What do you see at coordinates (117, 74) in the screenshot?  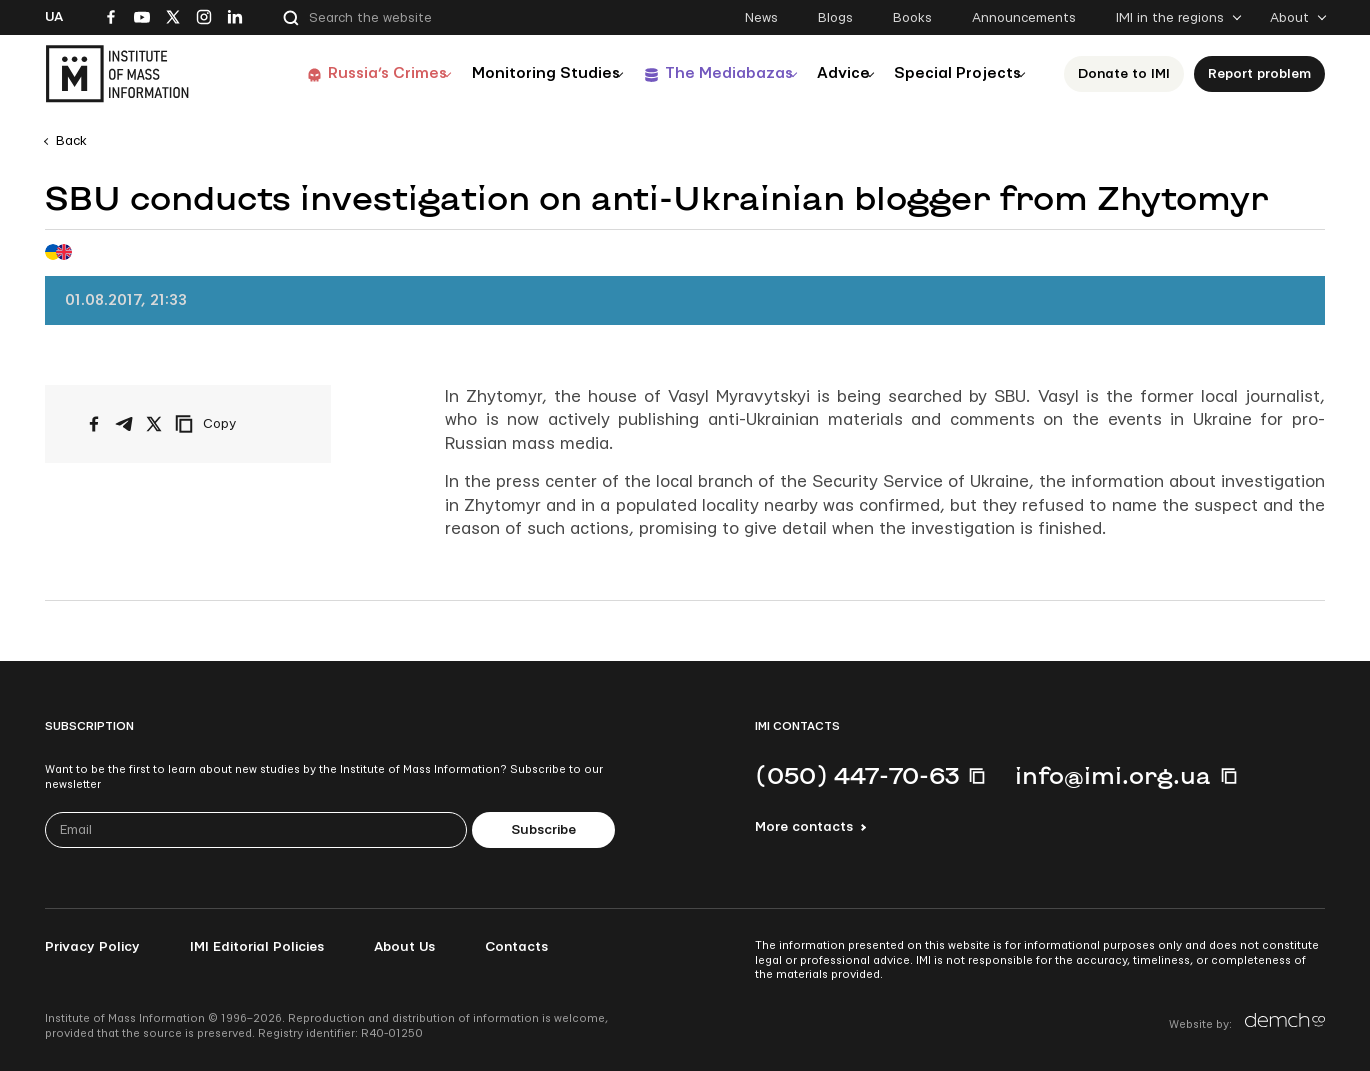 I see `[On home page]` at bounding box center [117, 74].